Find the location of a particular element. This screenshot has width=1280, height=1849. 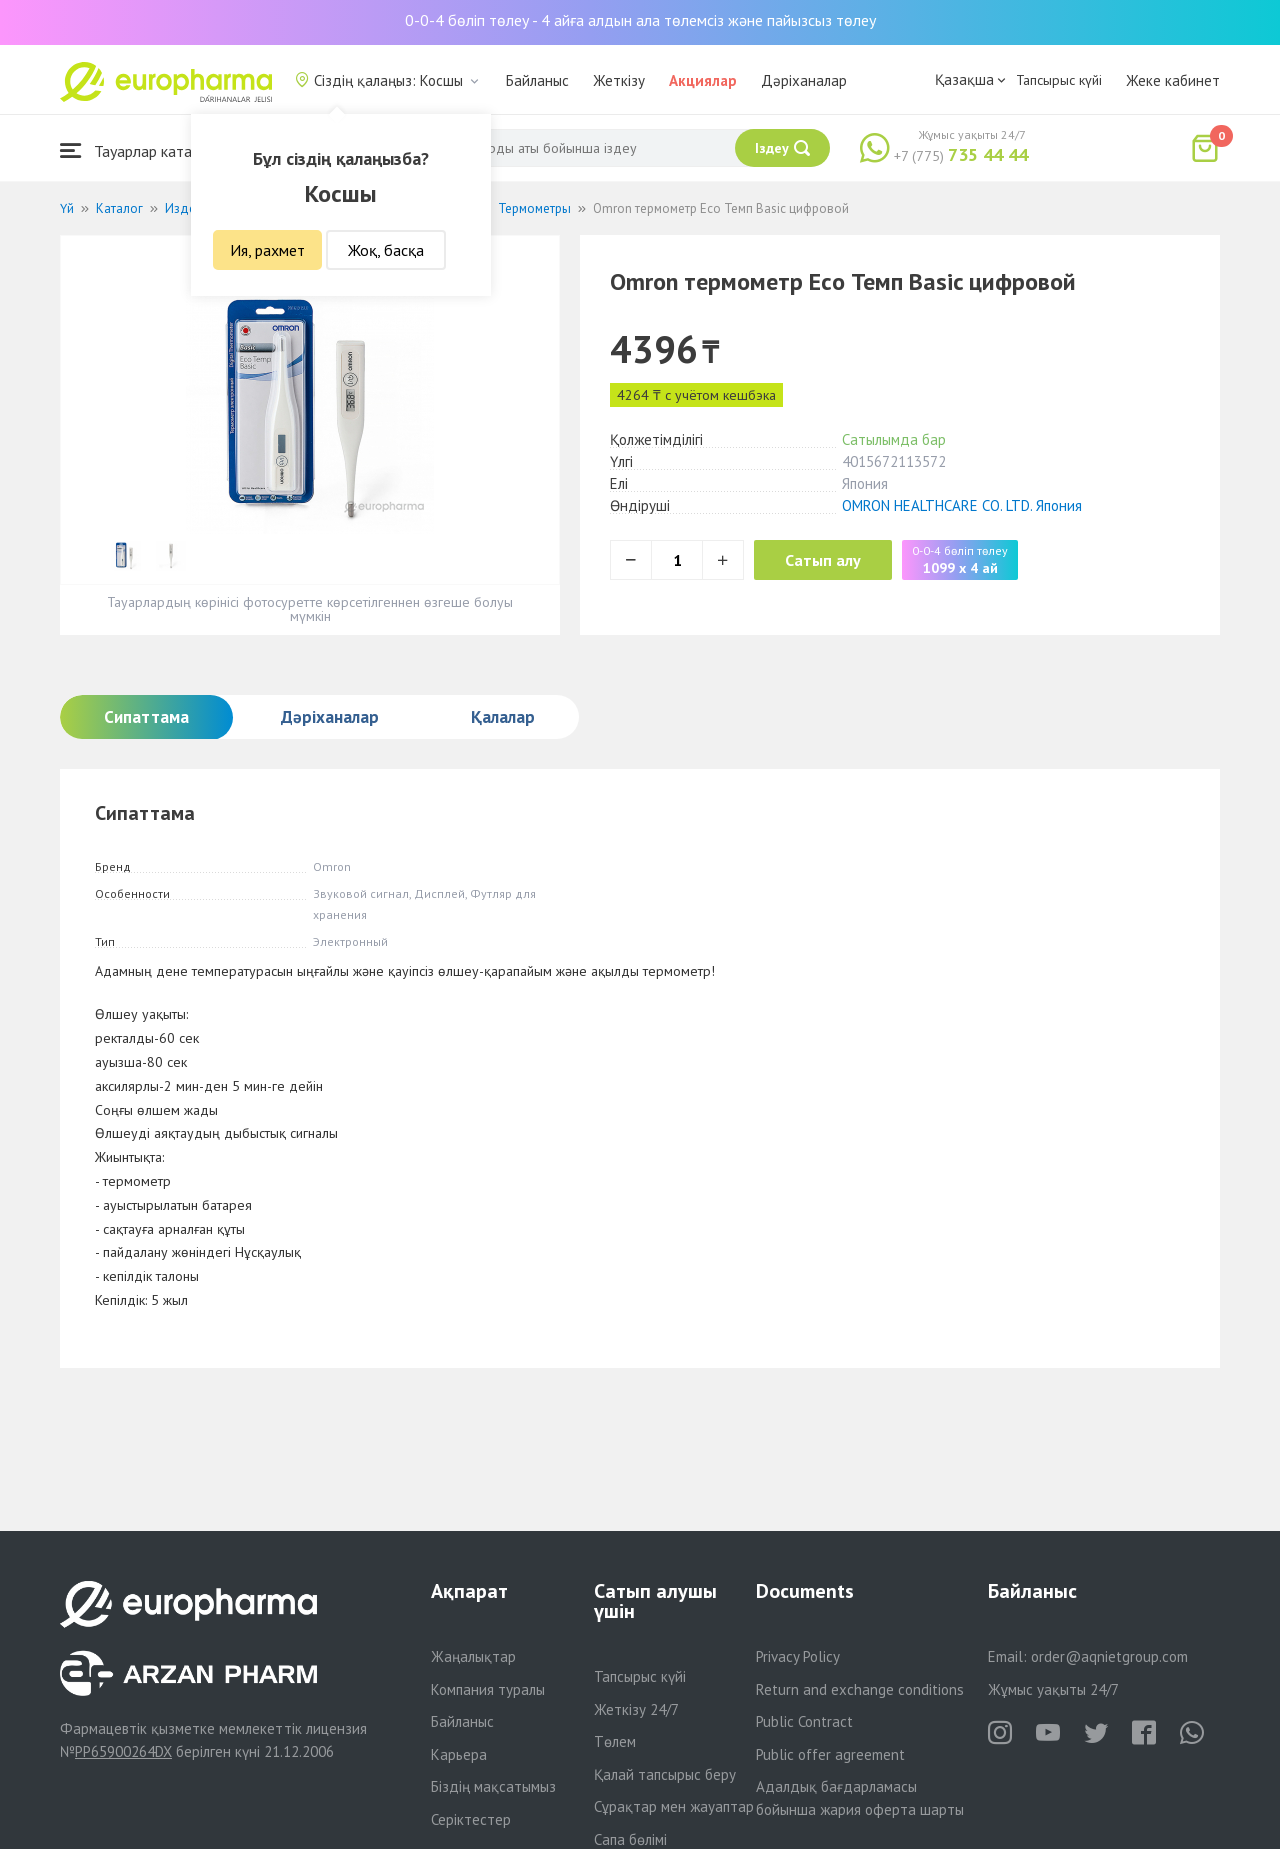

Акциялар is located at coordinates (703, 80).